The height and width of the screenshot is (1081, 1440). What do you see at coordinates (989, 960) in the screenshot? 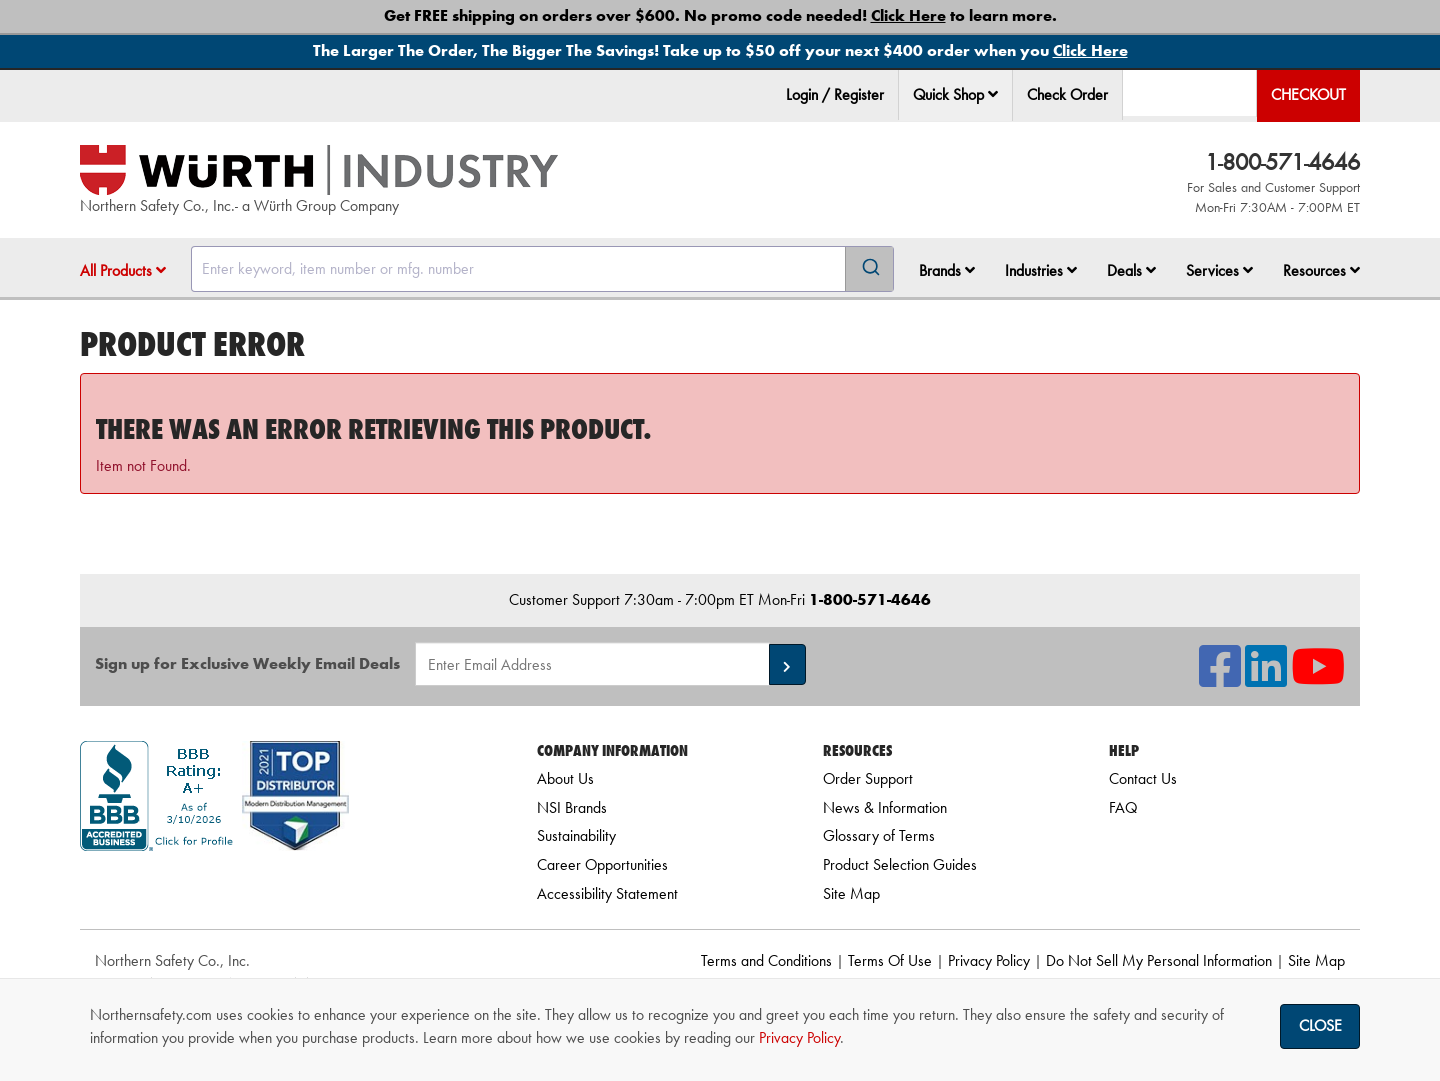
I see `Privacy Policy` at bounding box center [989, 960].